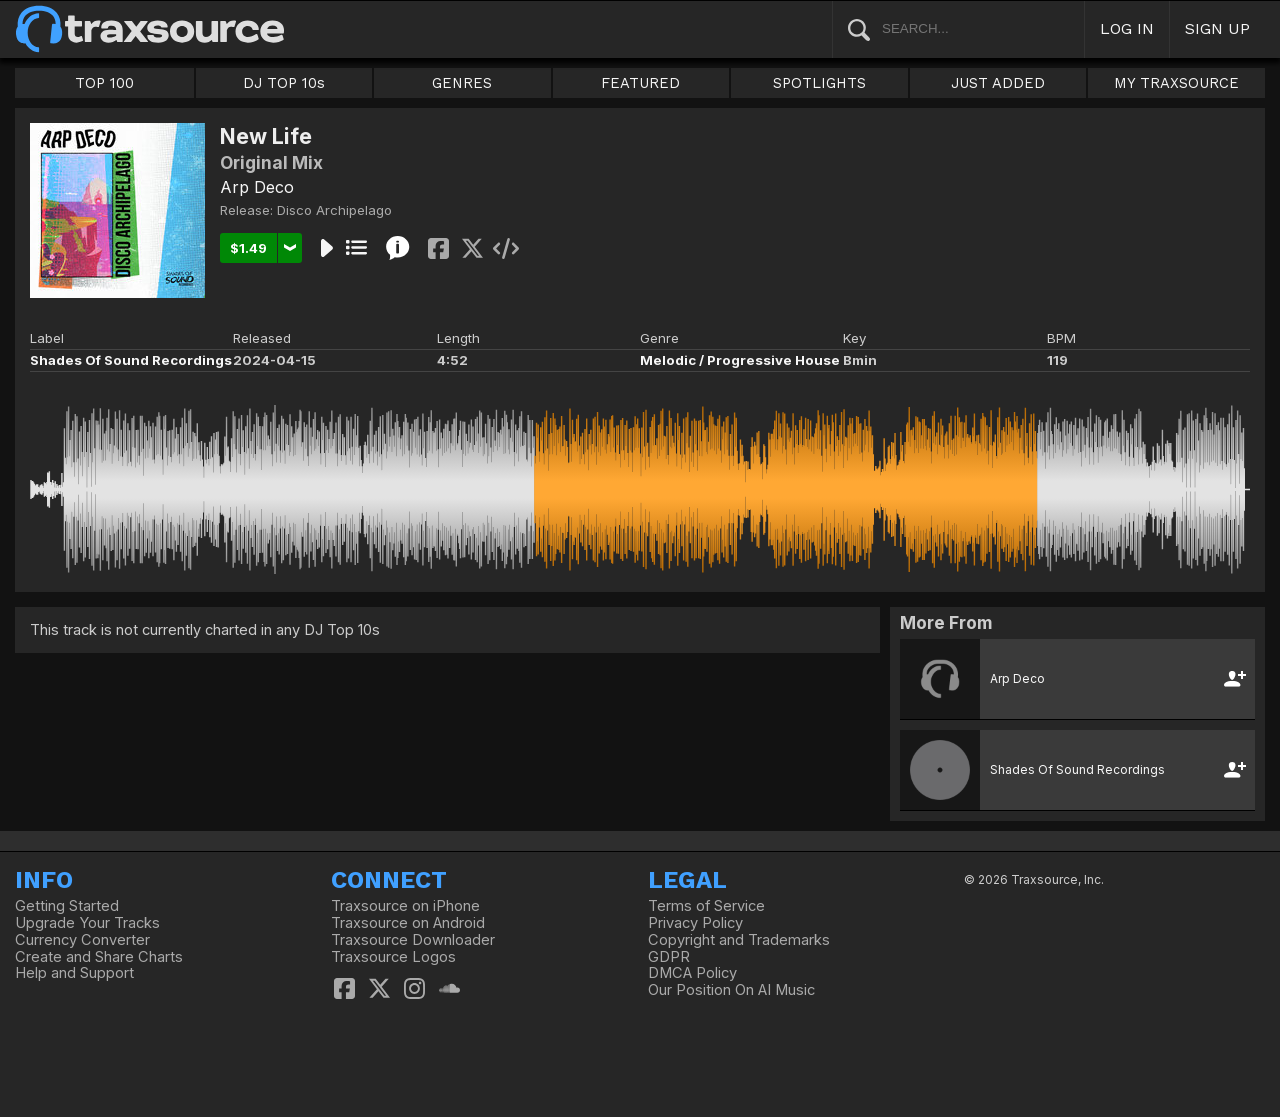  What do you see at coordinates (692, 973) in the screenshot?
I see `DMCA Policy` at bounding box center [692, 973].